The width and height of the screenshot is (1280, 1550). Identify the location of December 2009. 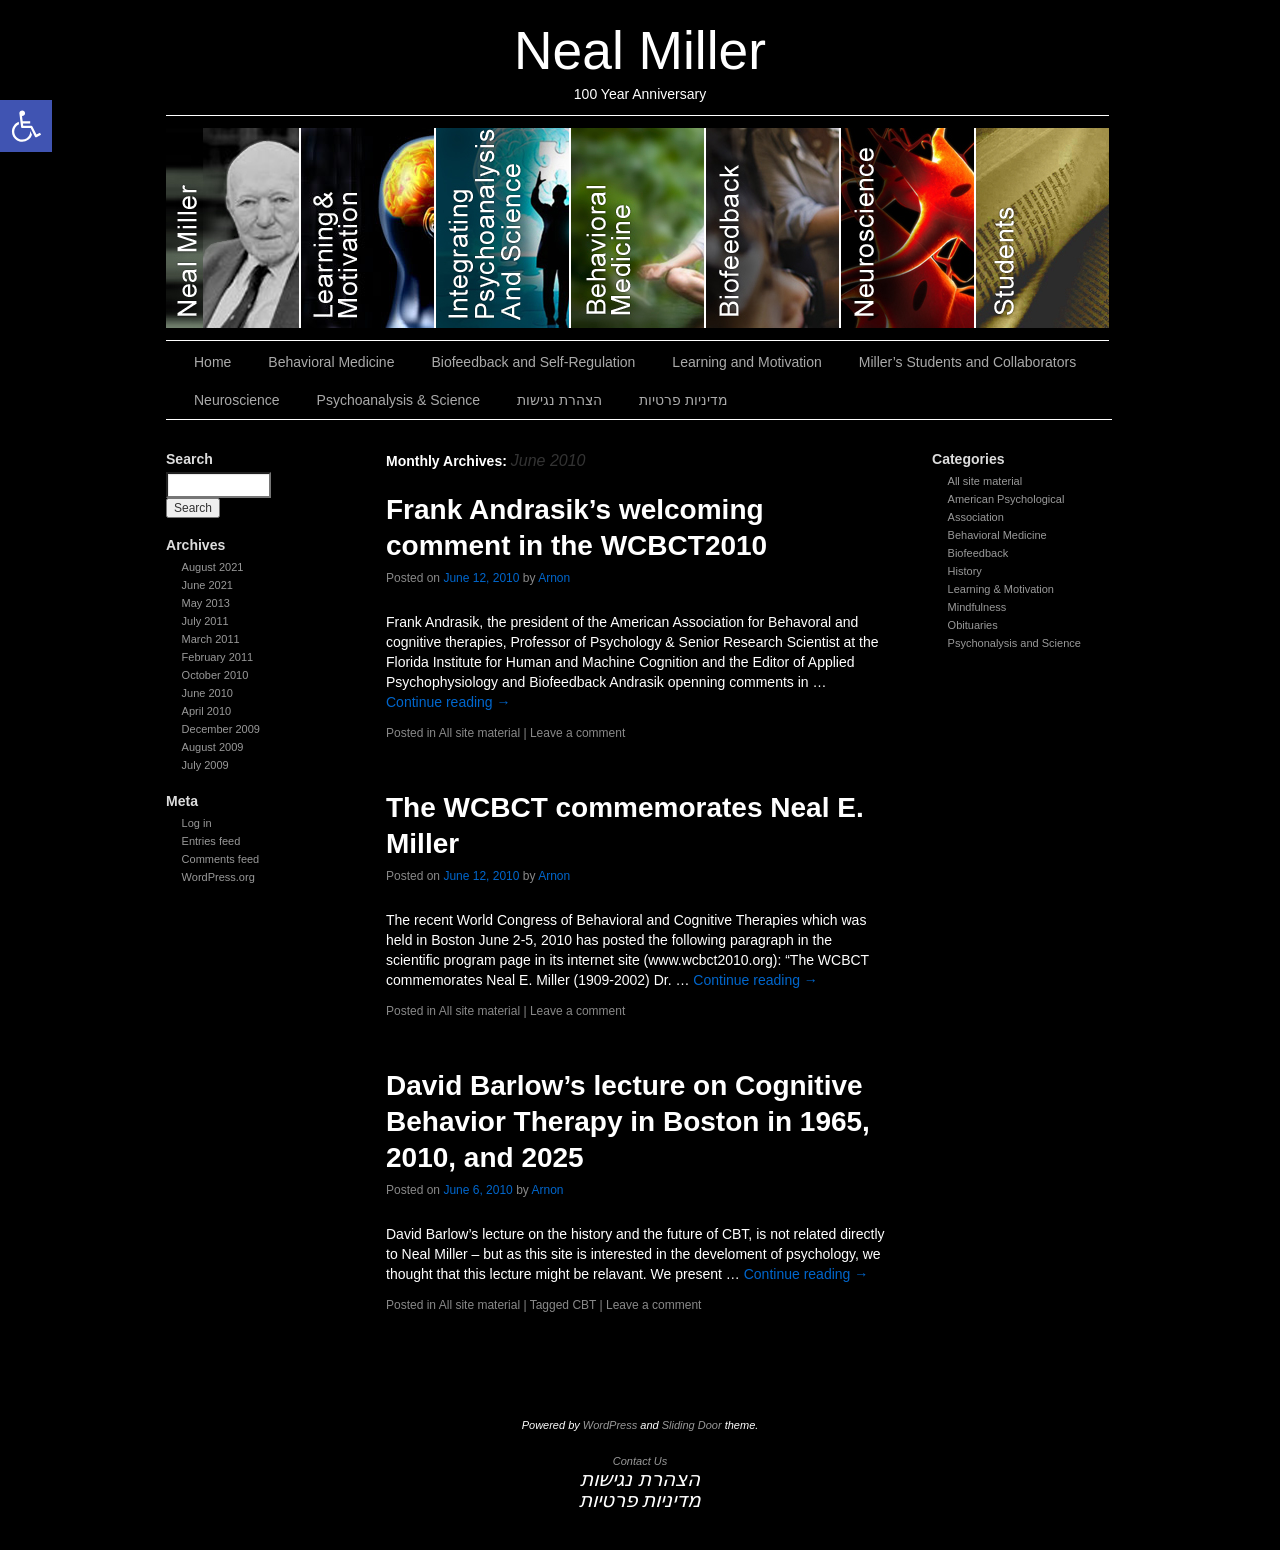
(221, 729).